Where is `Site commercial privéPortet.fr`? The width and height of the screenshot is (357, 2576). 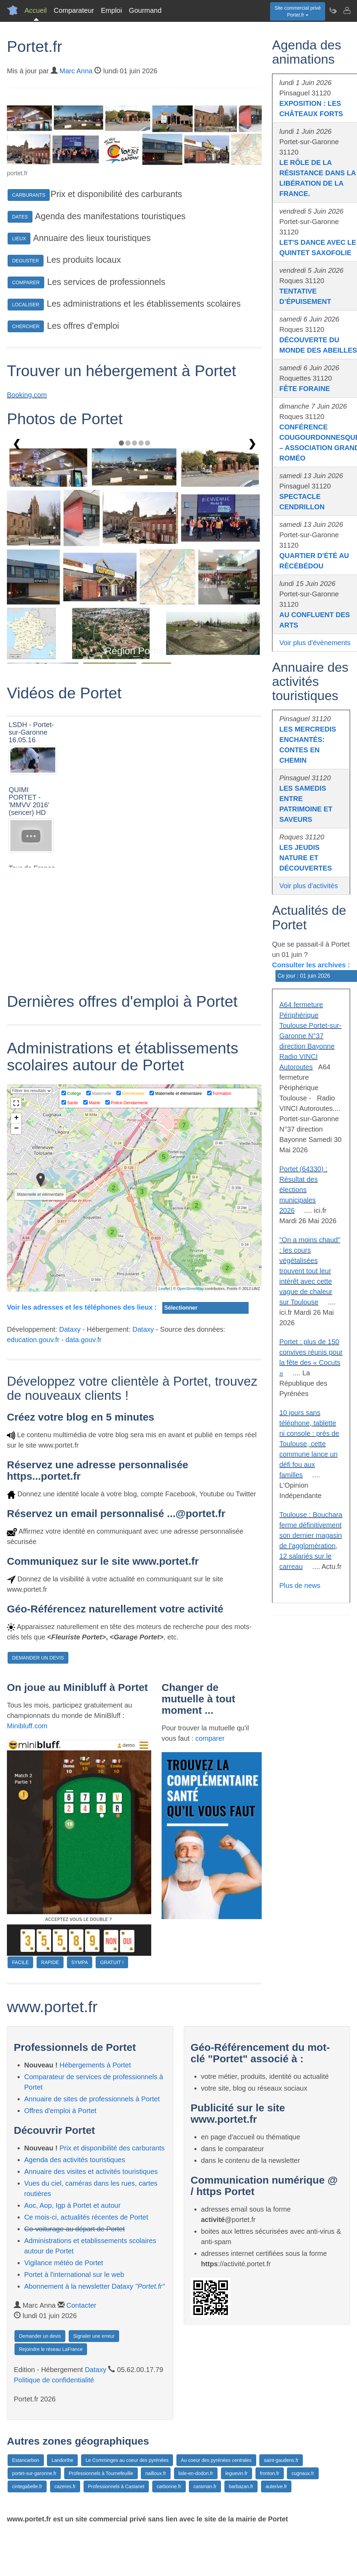
Site commercial privéPortet.fr is located at coordinates (297, 11).